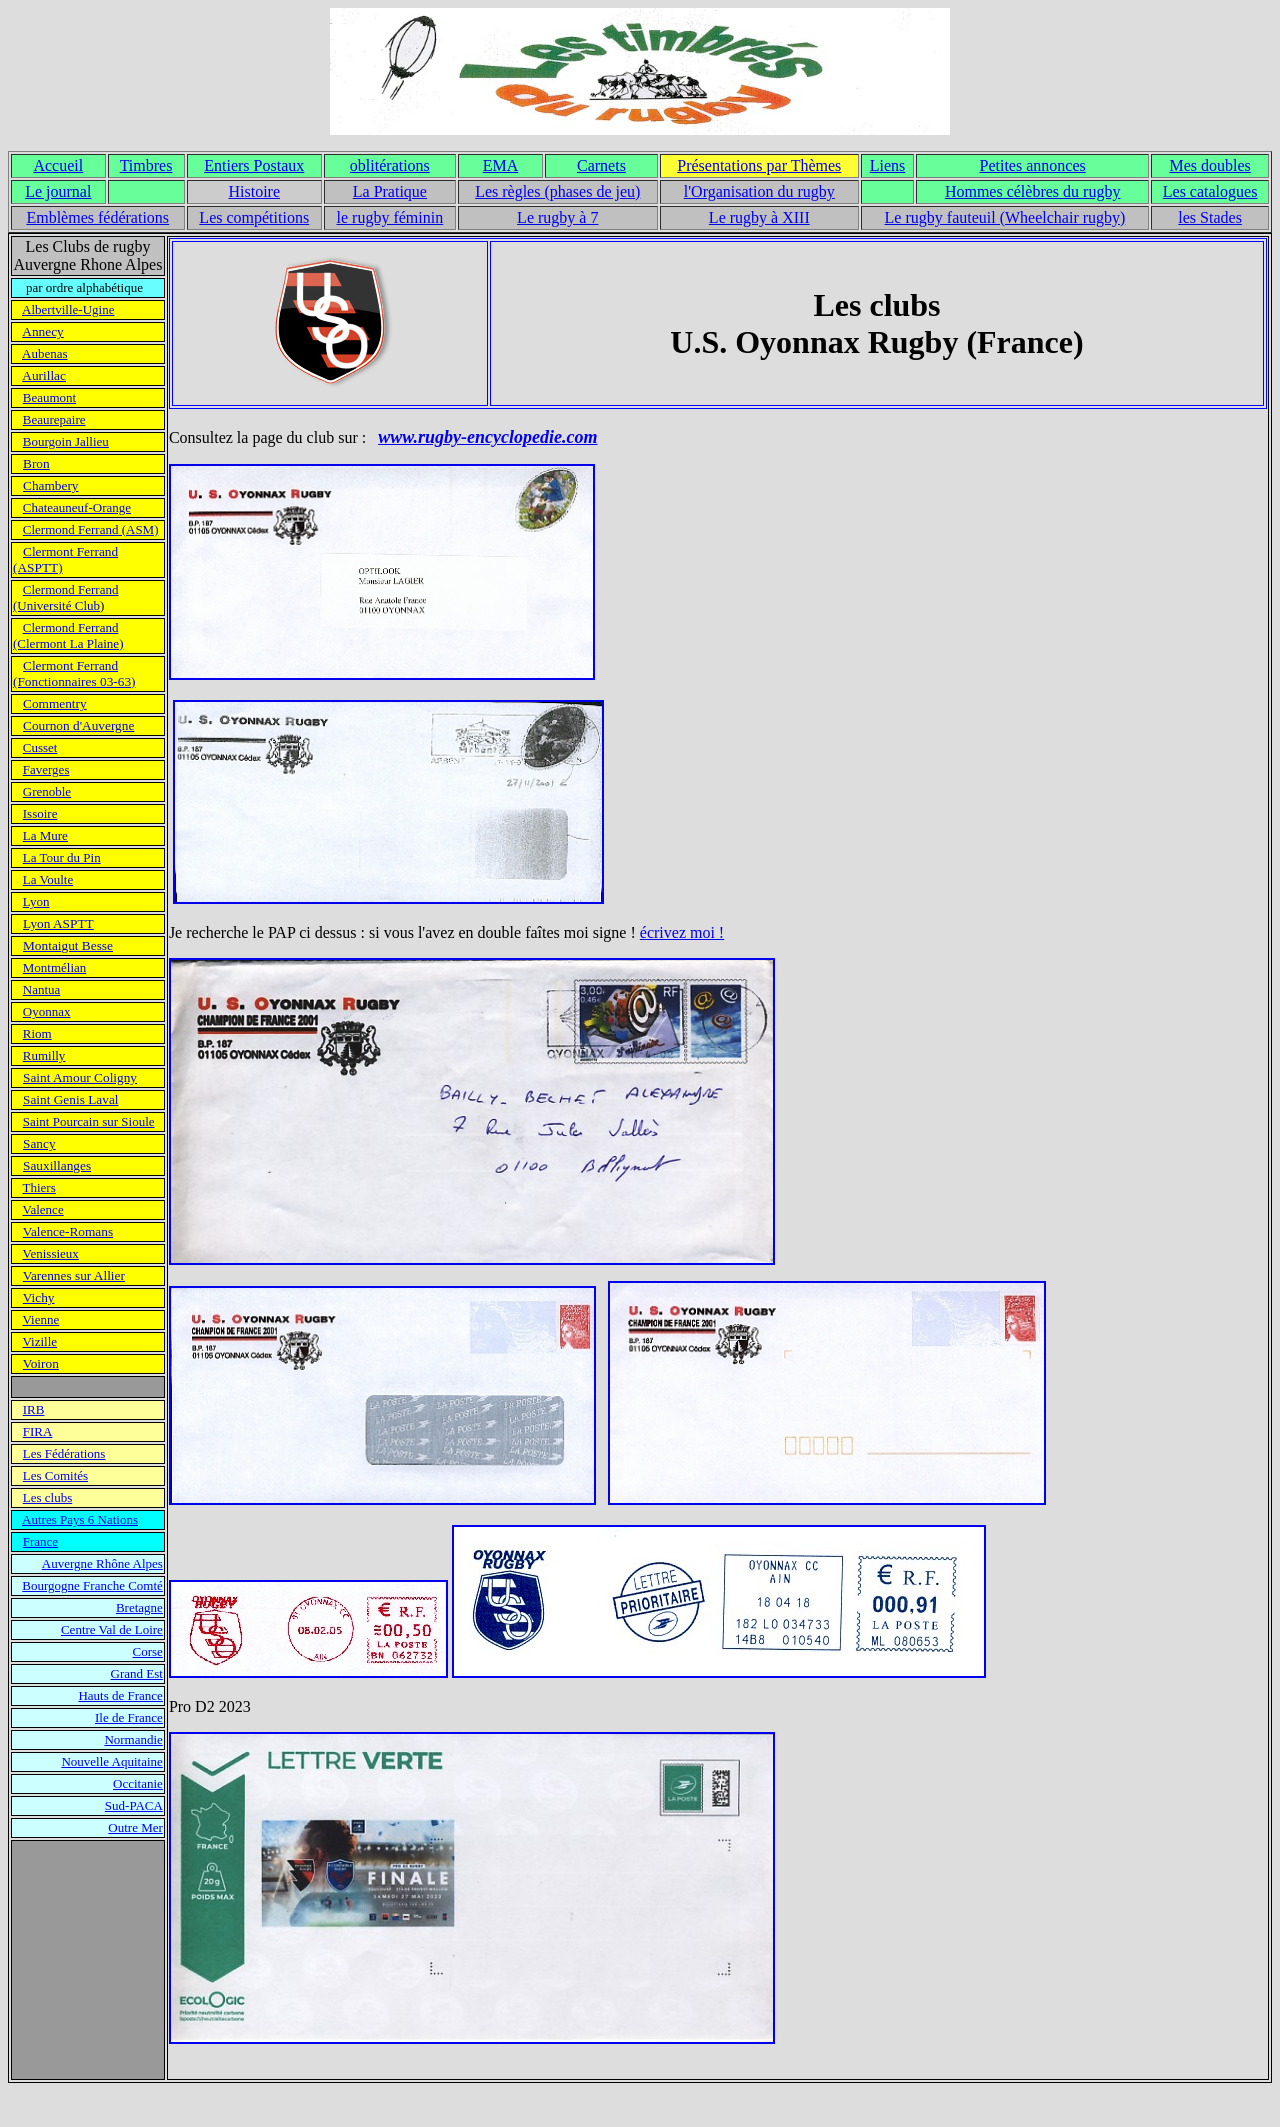 Image resolution: width=1280 pixels, height=2127 pixels. Describe the element at coordinates (139, 1607) in the screenshot. I see `Bretagne` at that location.